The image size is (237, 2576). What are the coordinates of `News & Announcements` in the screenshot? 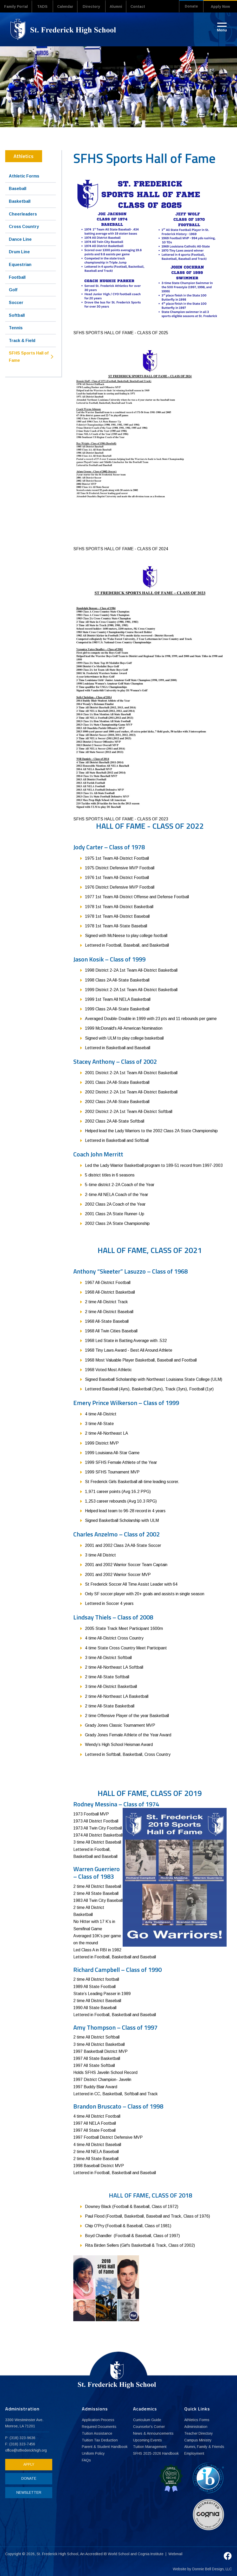 It's located at (153, 2433).